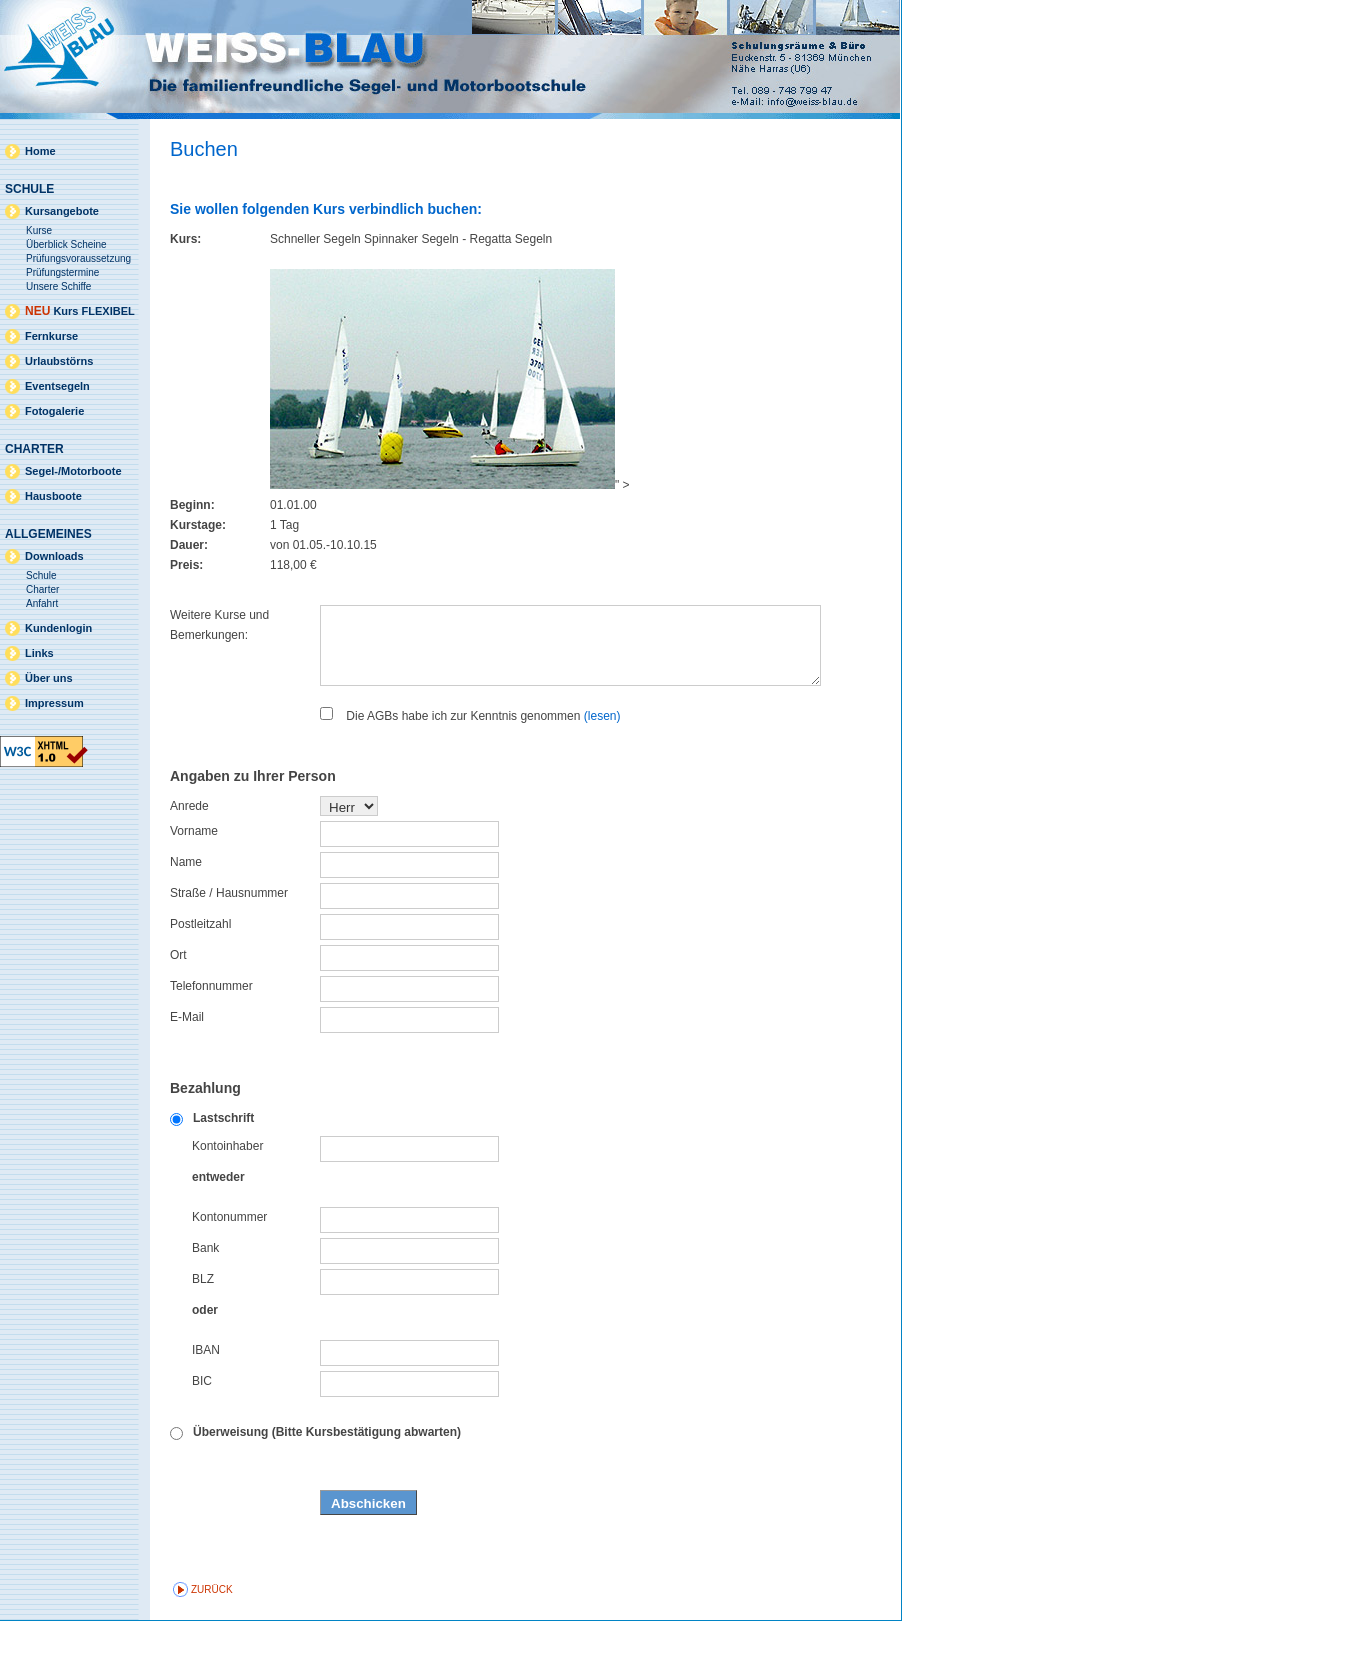  Describe the element at coordinates (39, 653) in the screenshot. I see `Links` at that location.